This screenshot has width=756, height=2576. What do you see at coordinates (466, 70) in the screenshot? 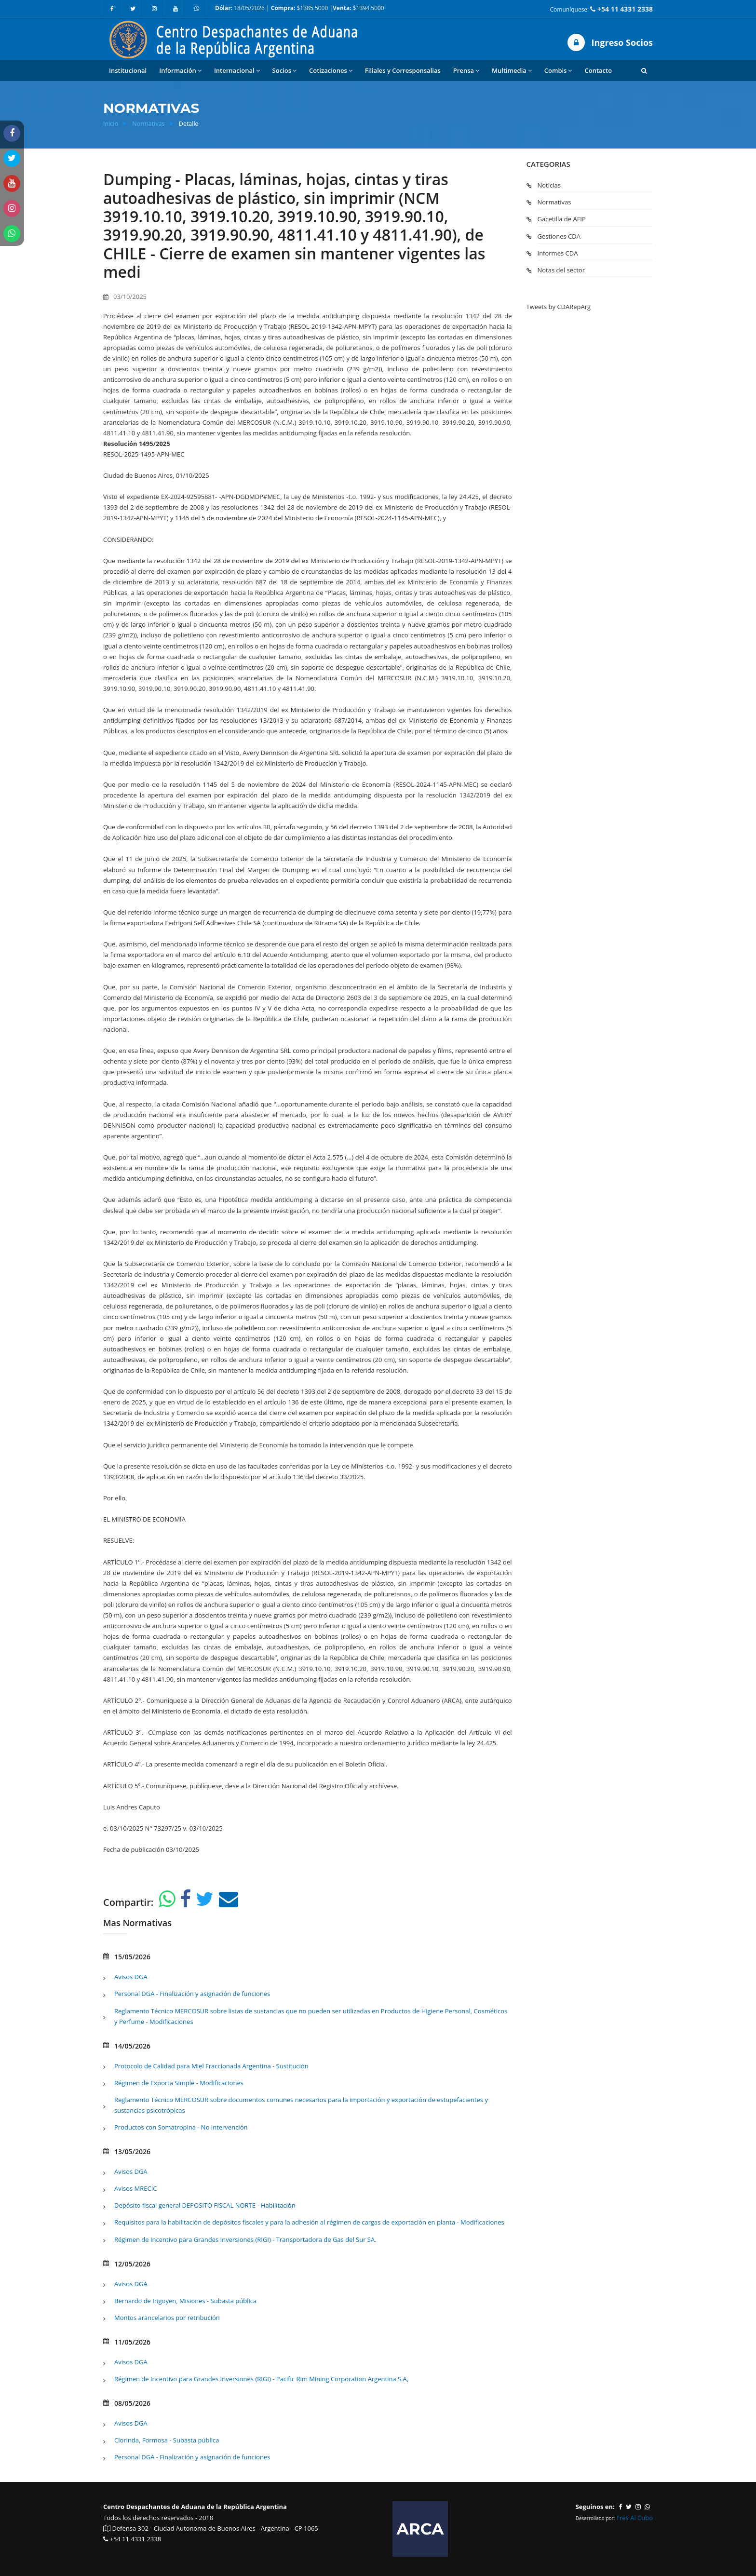
I see `Prensa [button]` at bounding box center [466, 70].